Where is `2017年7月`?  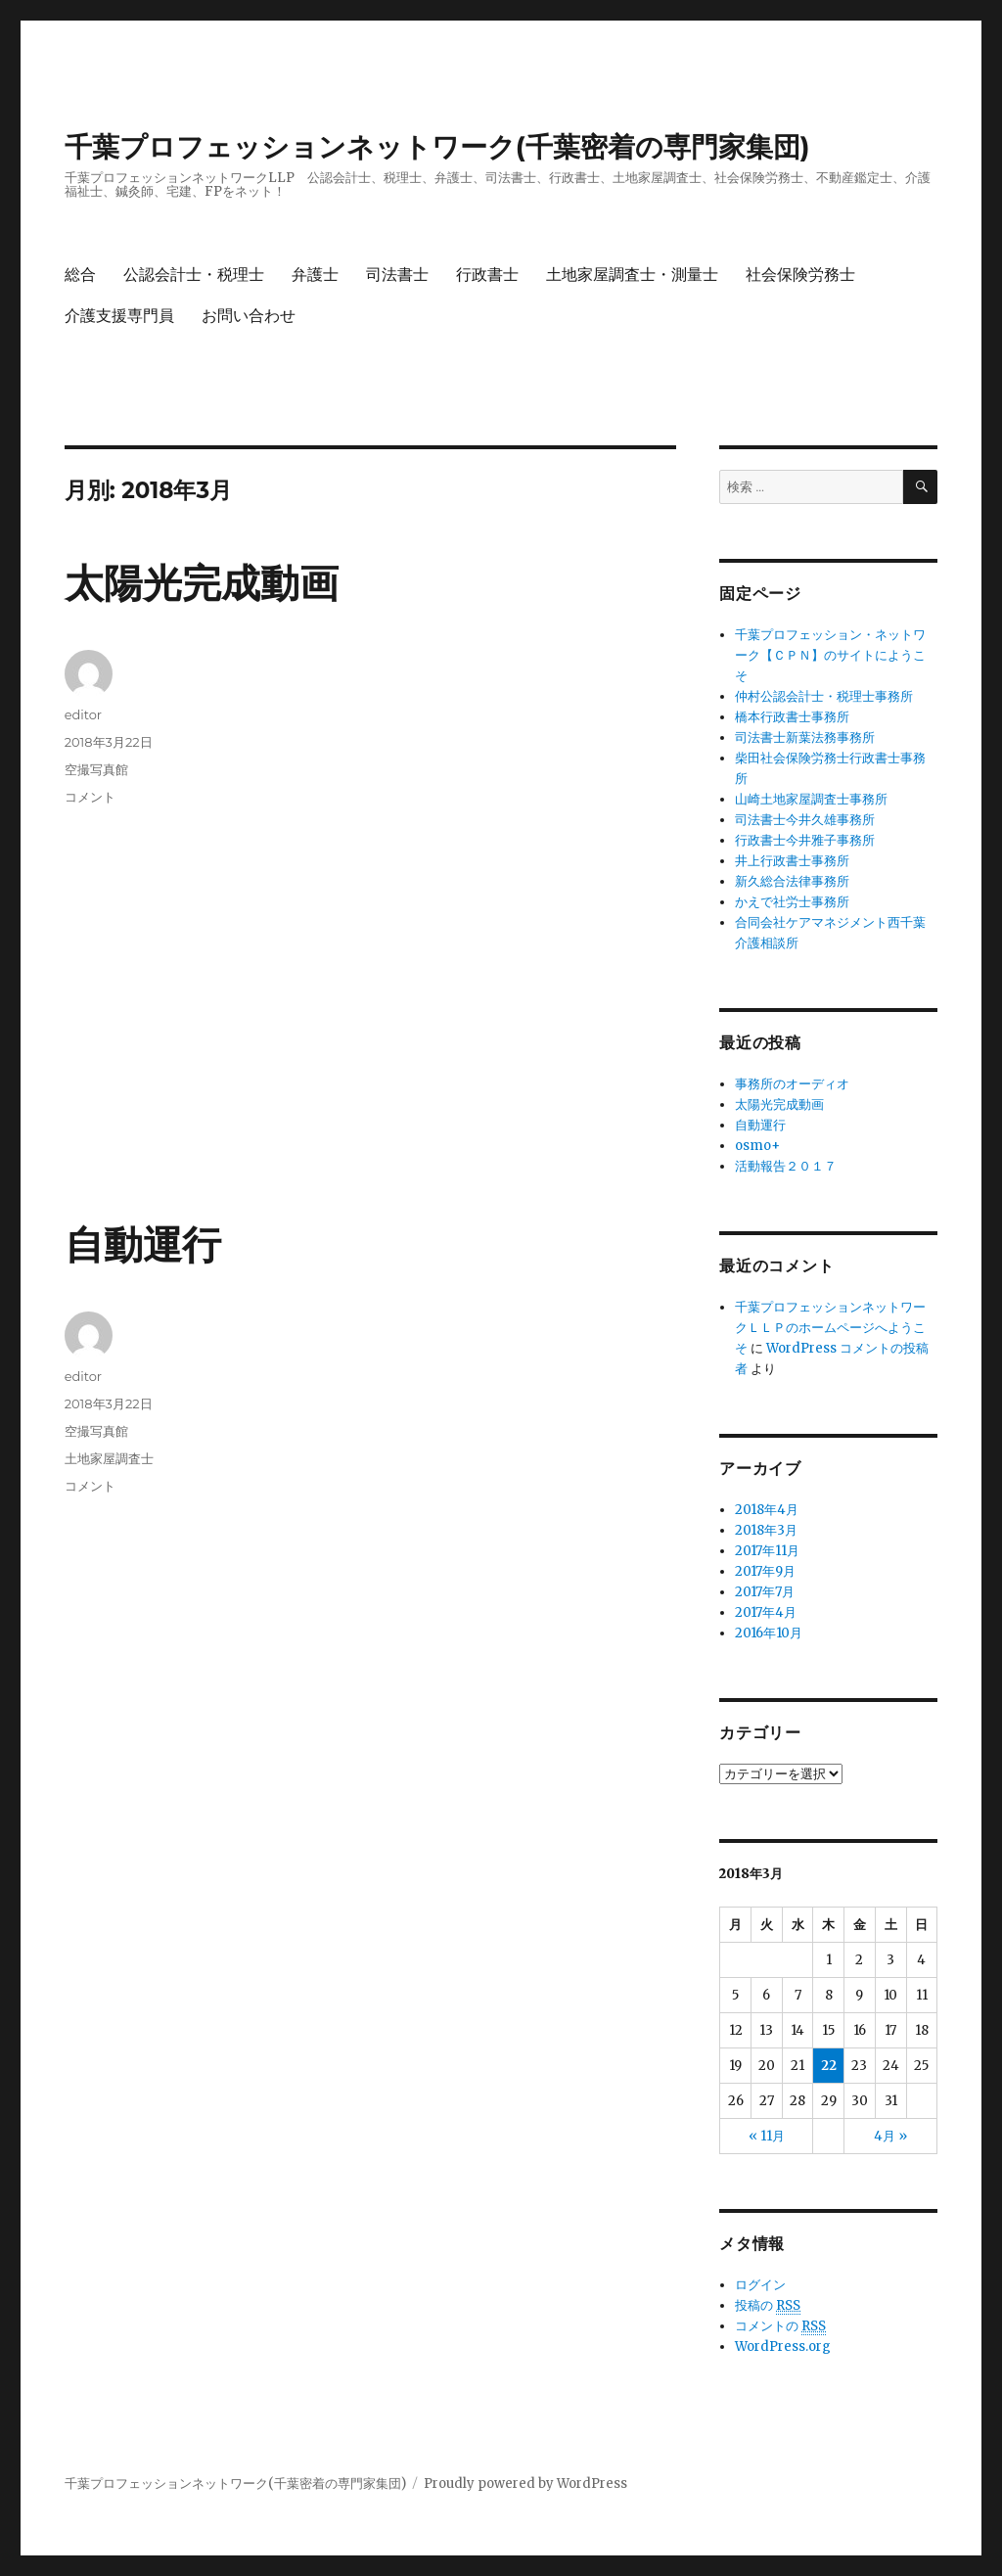 2017年7月 is located at coordinates (765, 1592).